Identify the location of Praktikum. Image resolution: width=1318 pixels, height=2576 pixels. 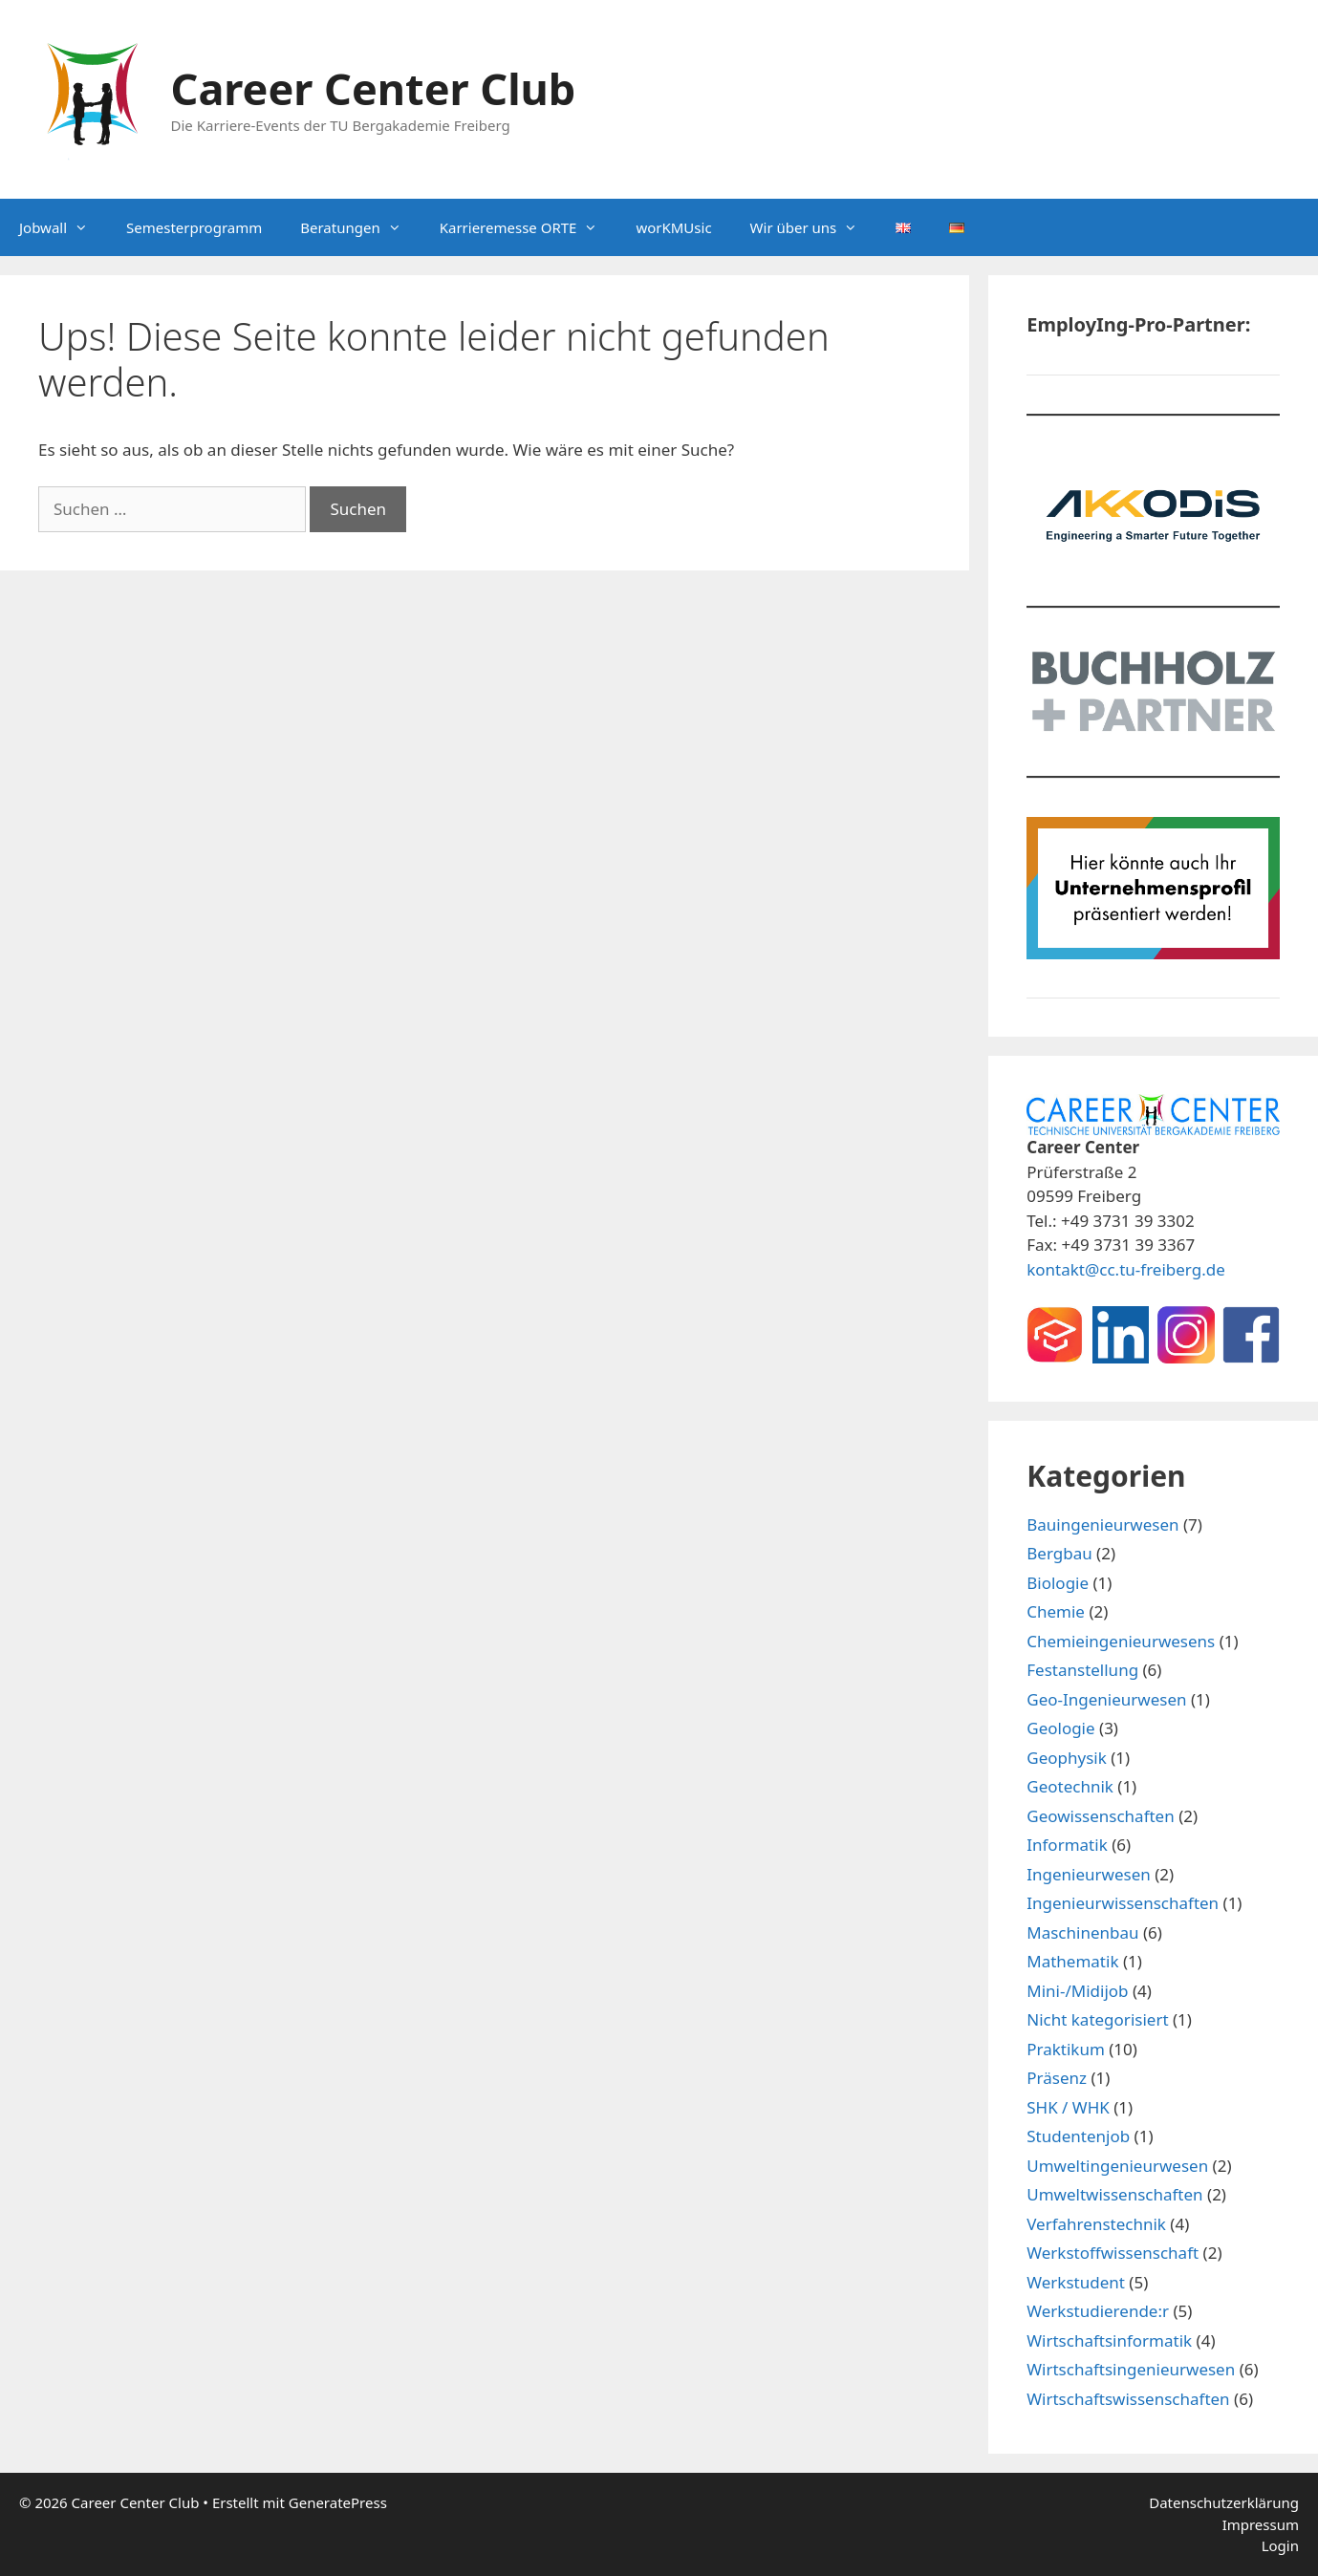
(1065, 2049).